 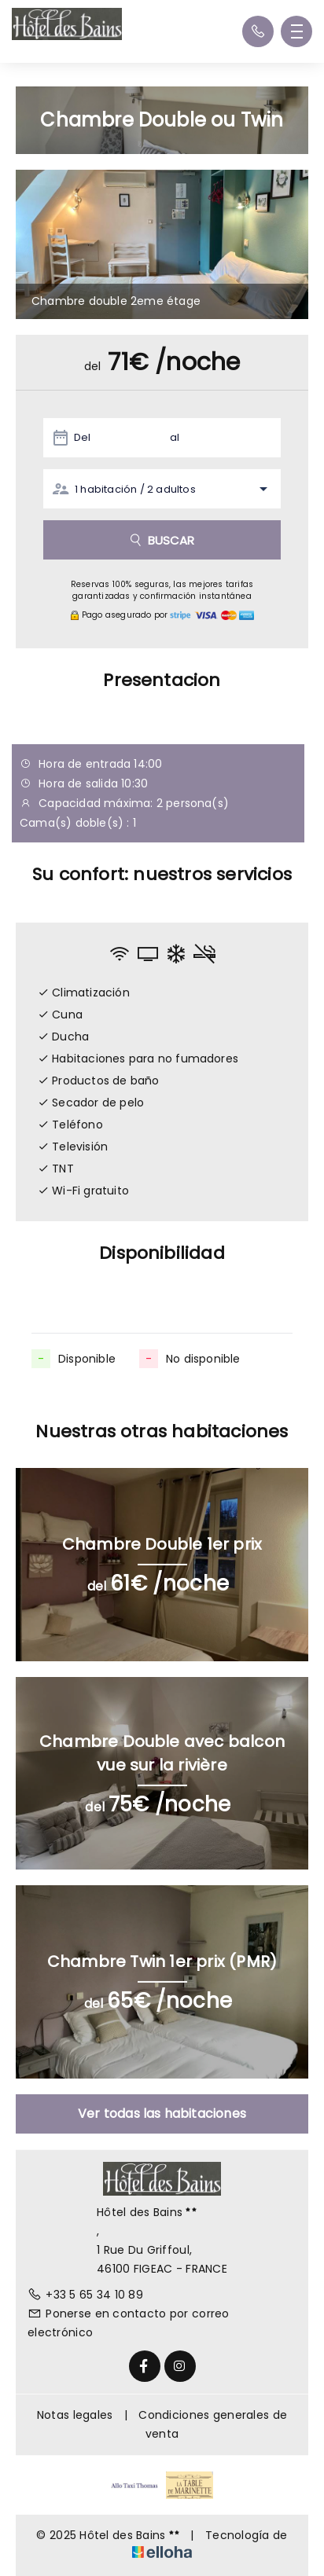 I want to click on Del, so click(x=82, y=437).